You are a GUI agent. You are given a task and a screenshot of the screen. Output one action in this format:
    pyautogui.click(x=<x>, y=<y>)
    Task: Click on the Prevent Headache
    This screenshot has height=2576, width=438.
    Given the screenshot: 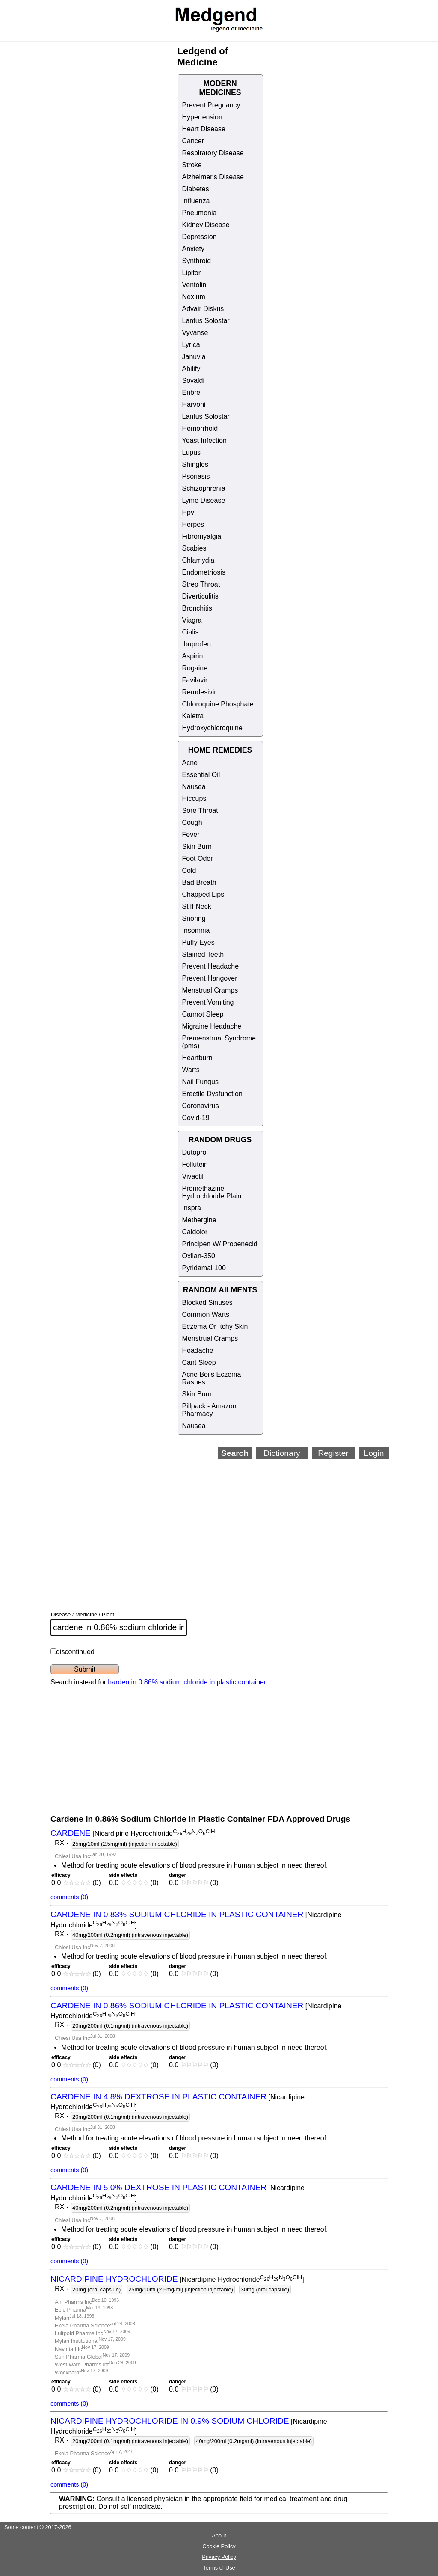 What is the action you would take?
    pyautogui.click(x=210, y=966)
    